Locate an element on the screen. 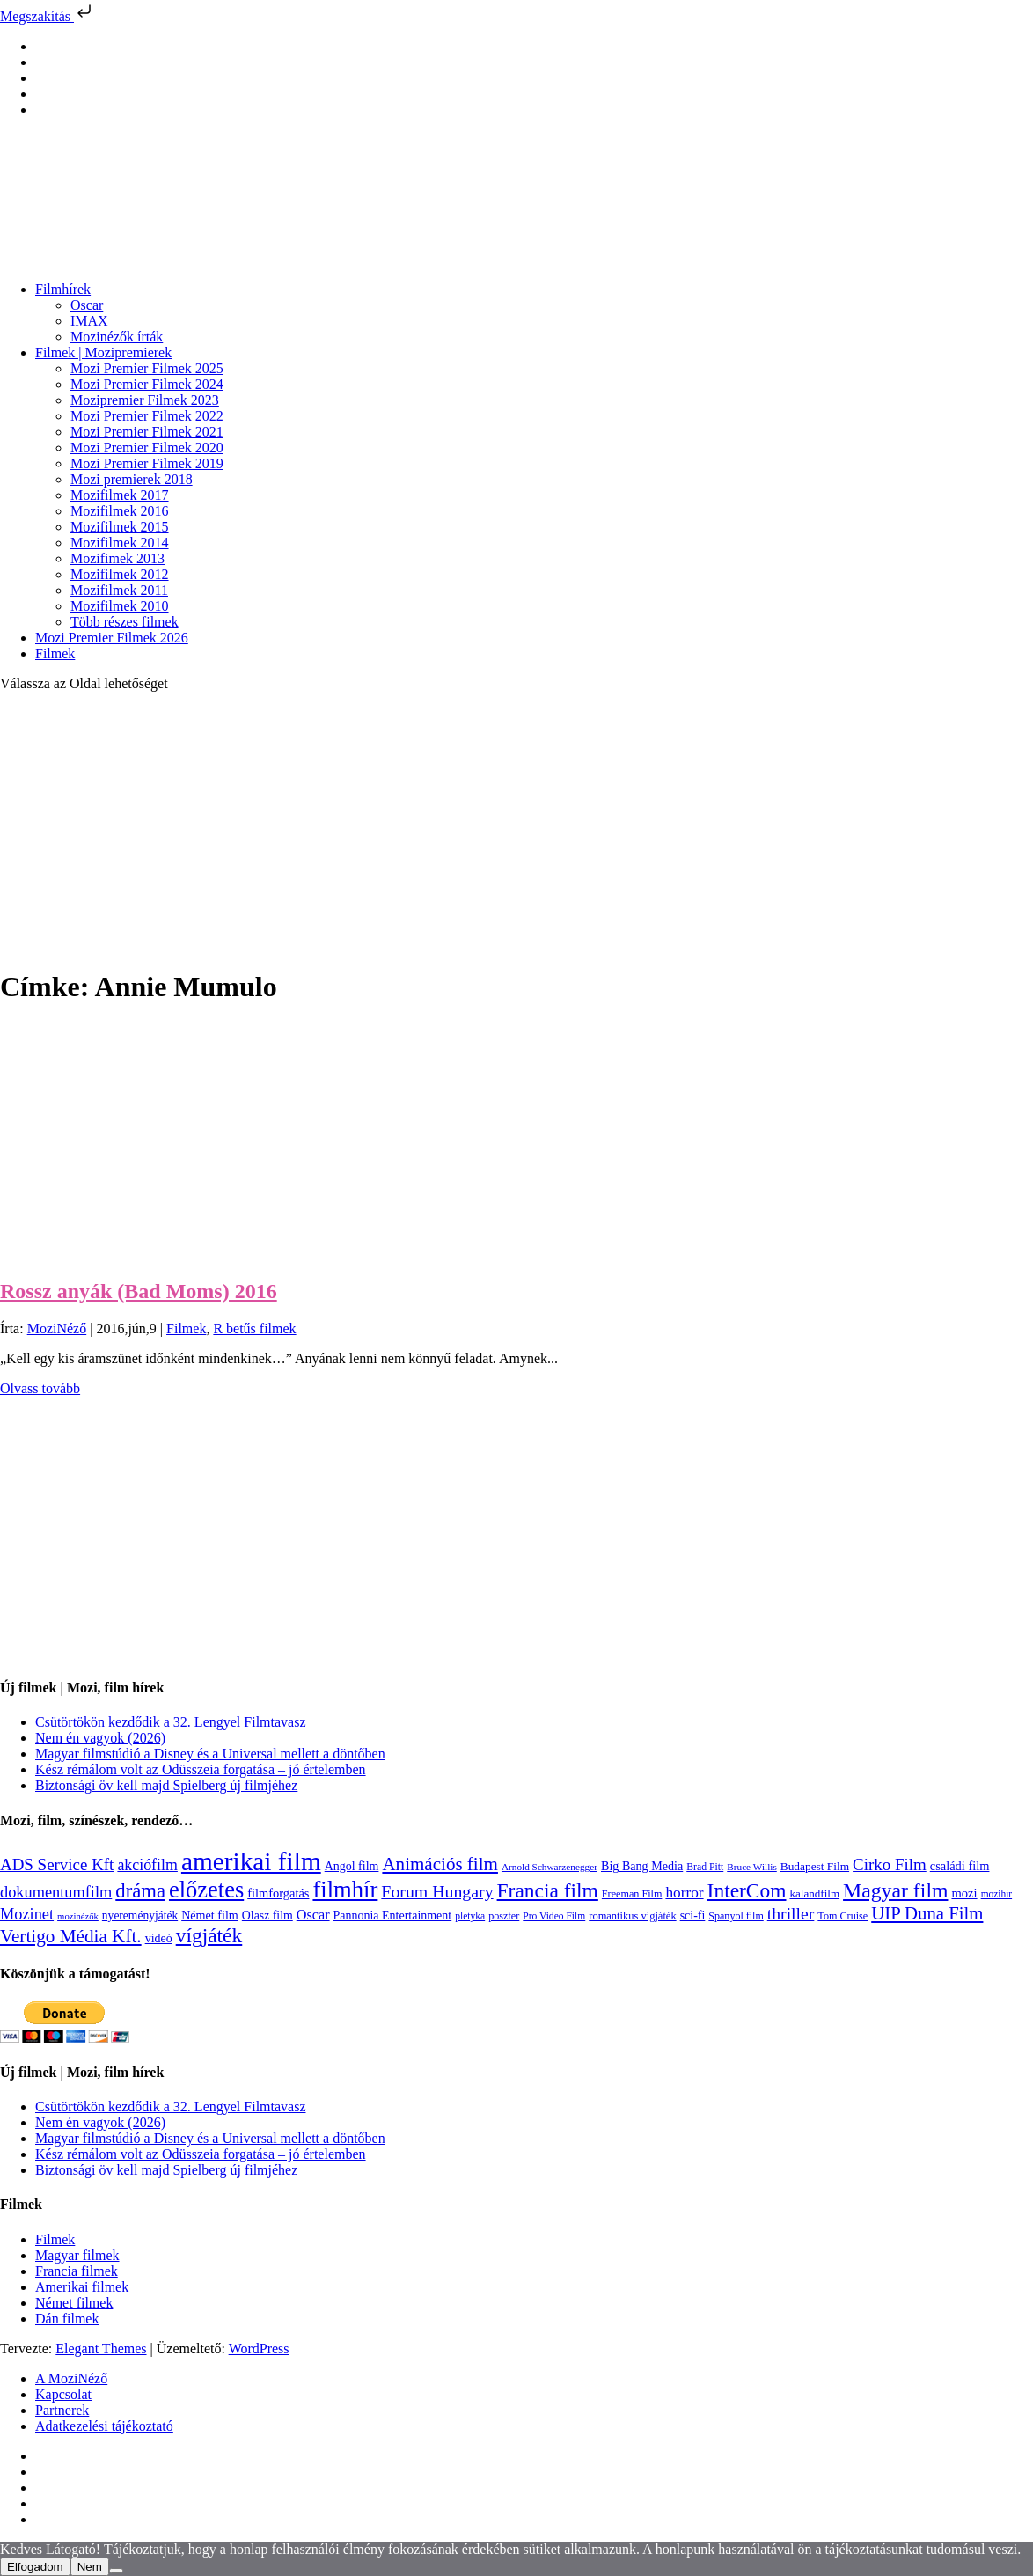  Nem is located at coordinates (89, 2566).